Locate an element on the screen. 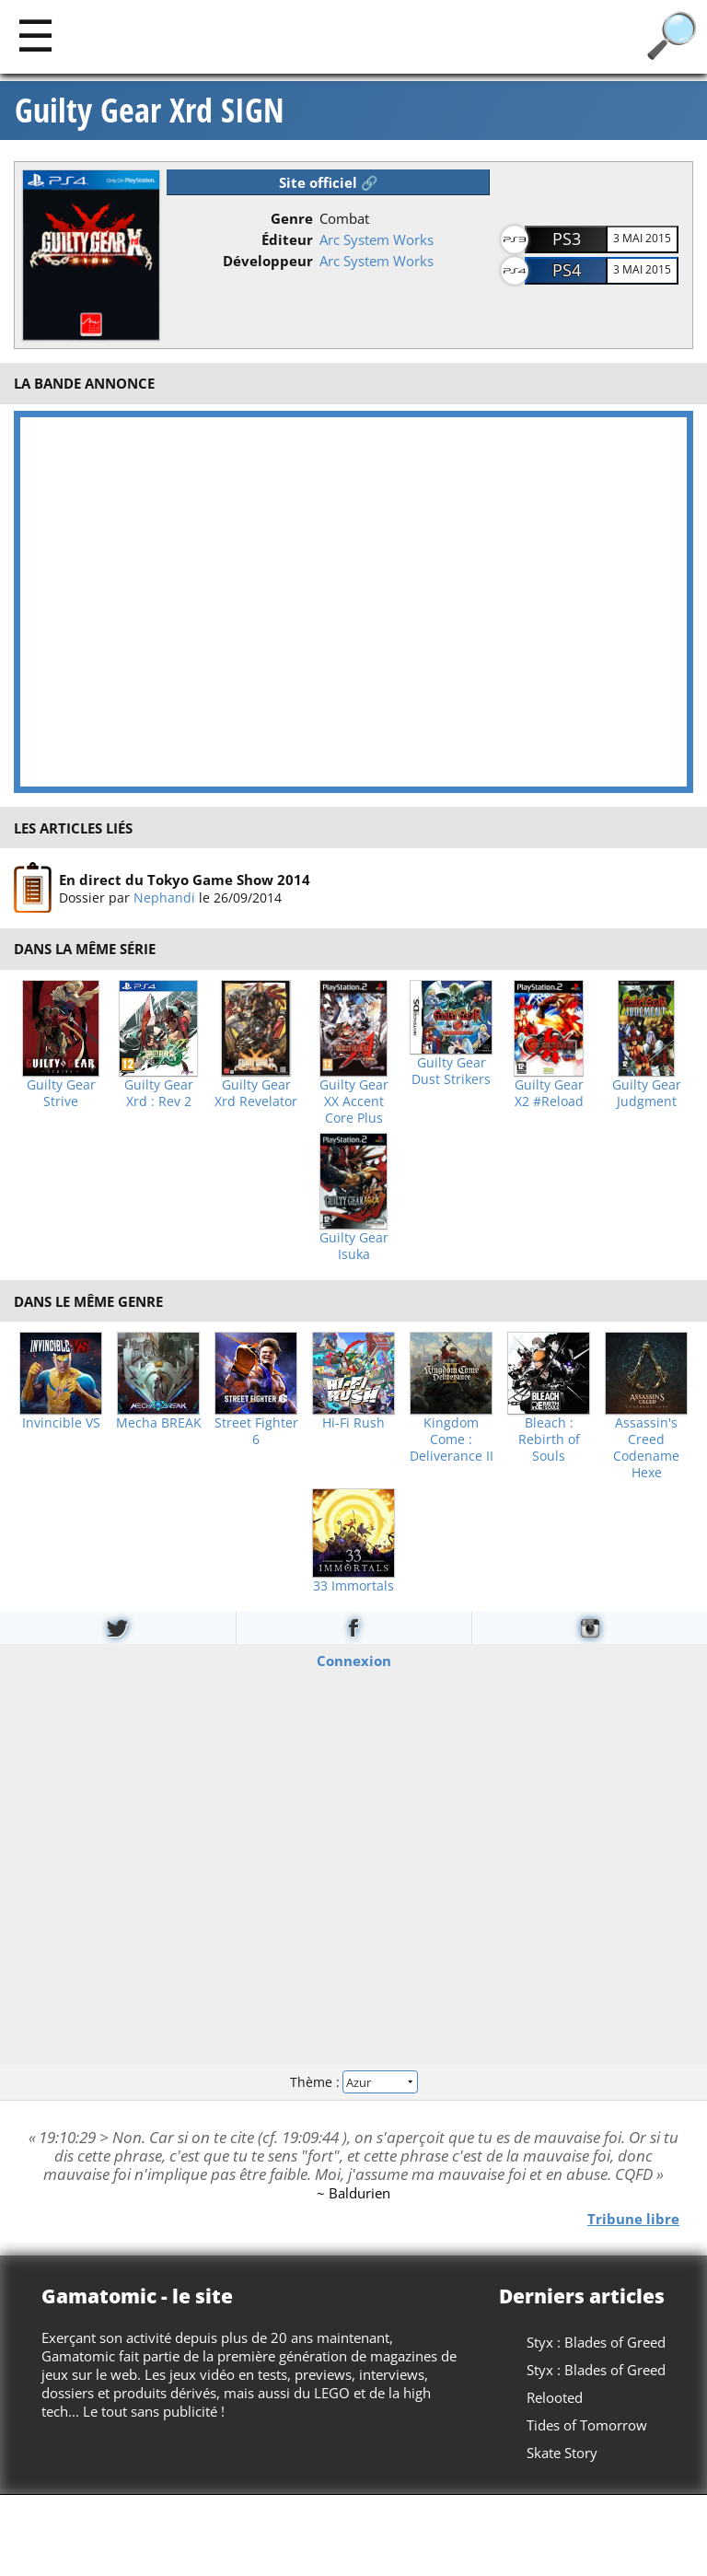 This screenshot has height=2576, width=707. 33 Immortals is located at coordinates (353, 1586).